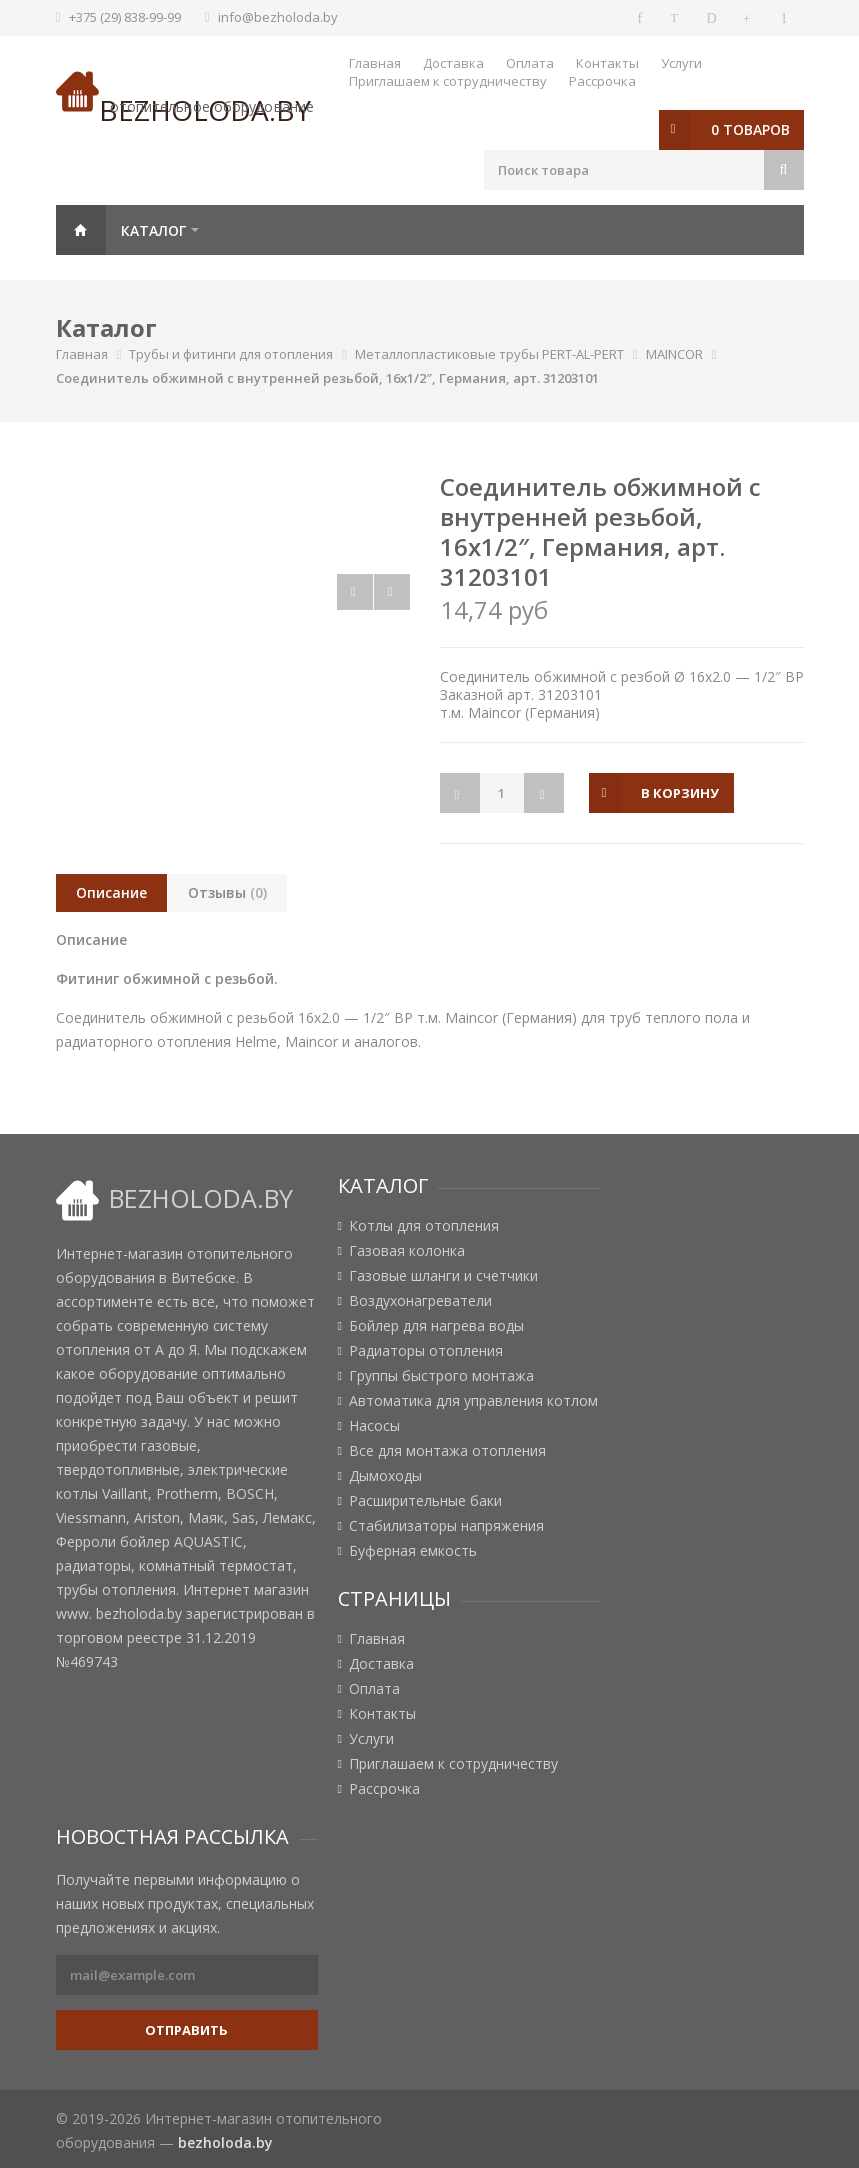  I want to click on Металлопластиковые трубы PERT-AL-PERT, so click(489, 354).